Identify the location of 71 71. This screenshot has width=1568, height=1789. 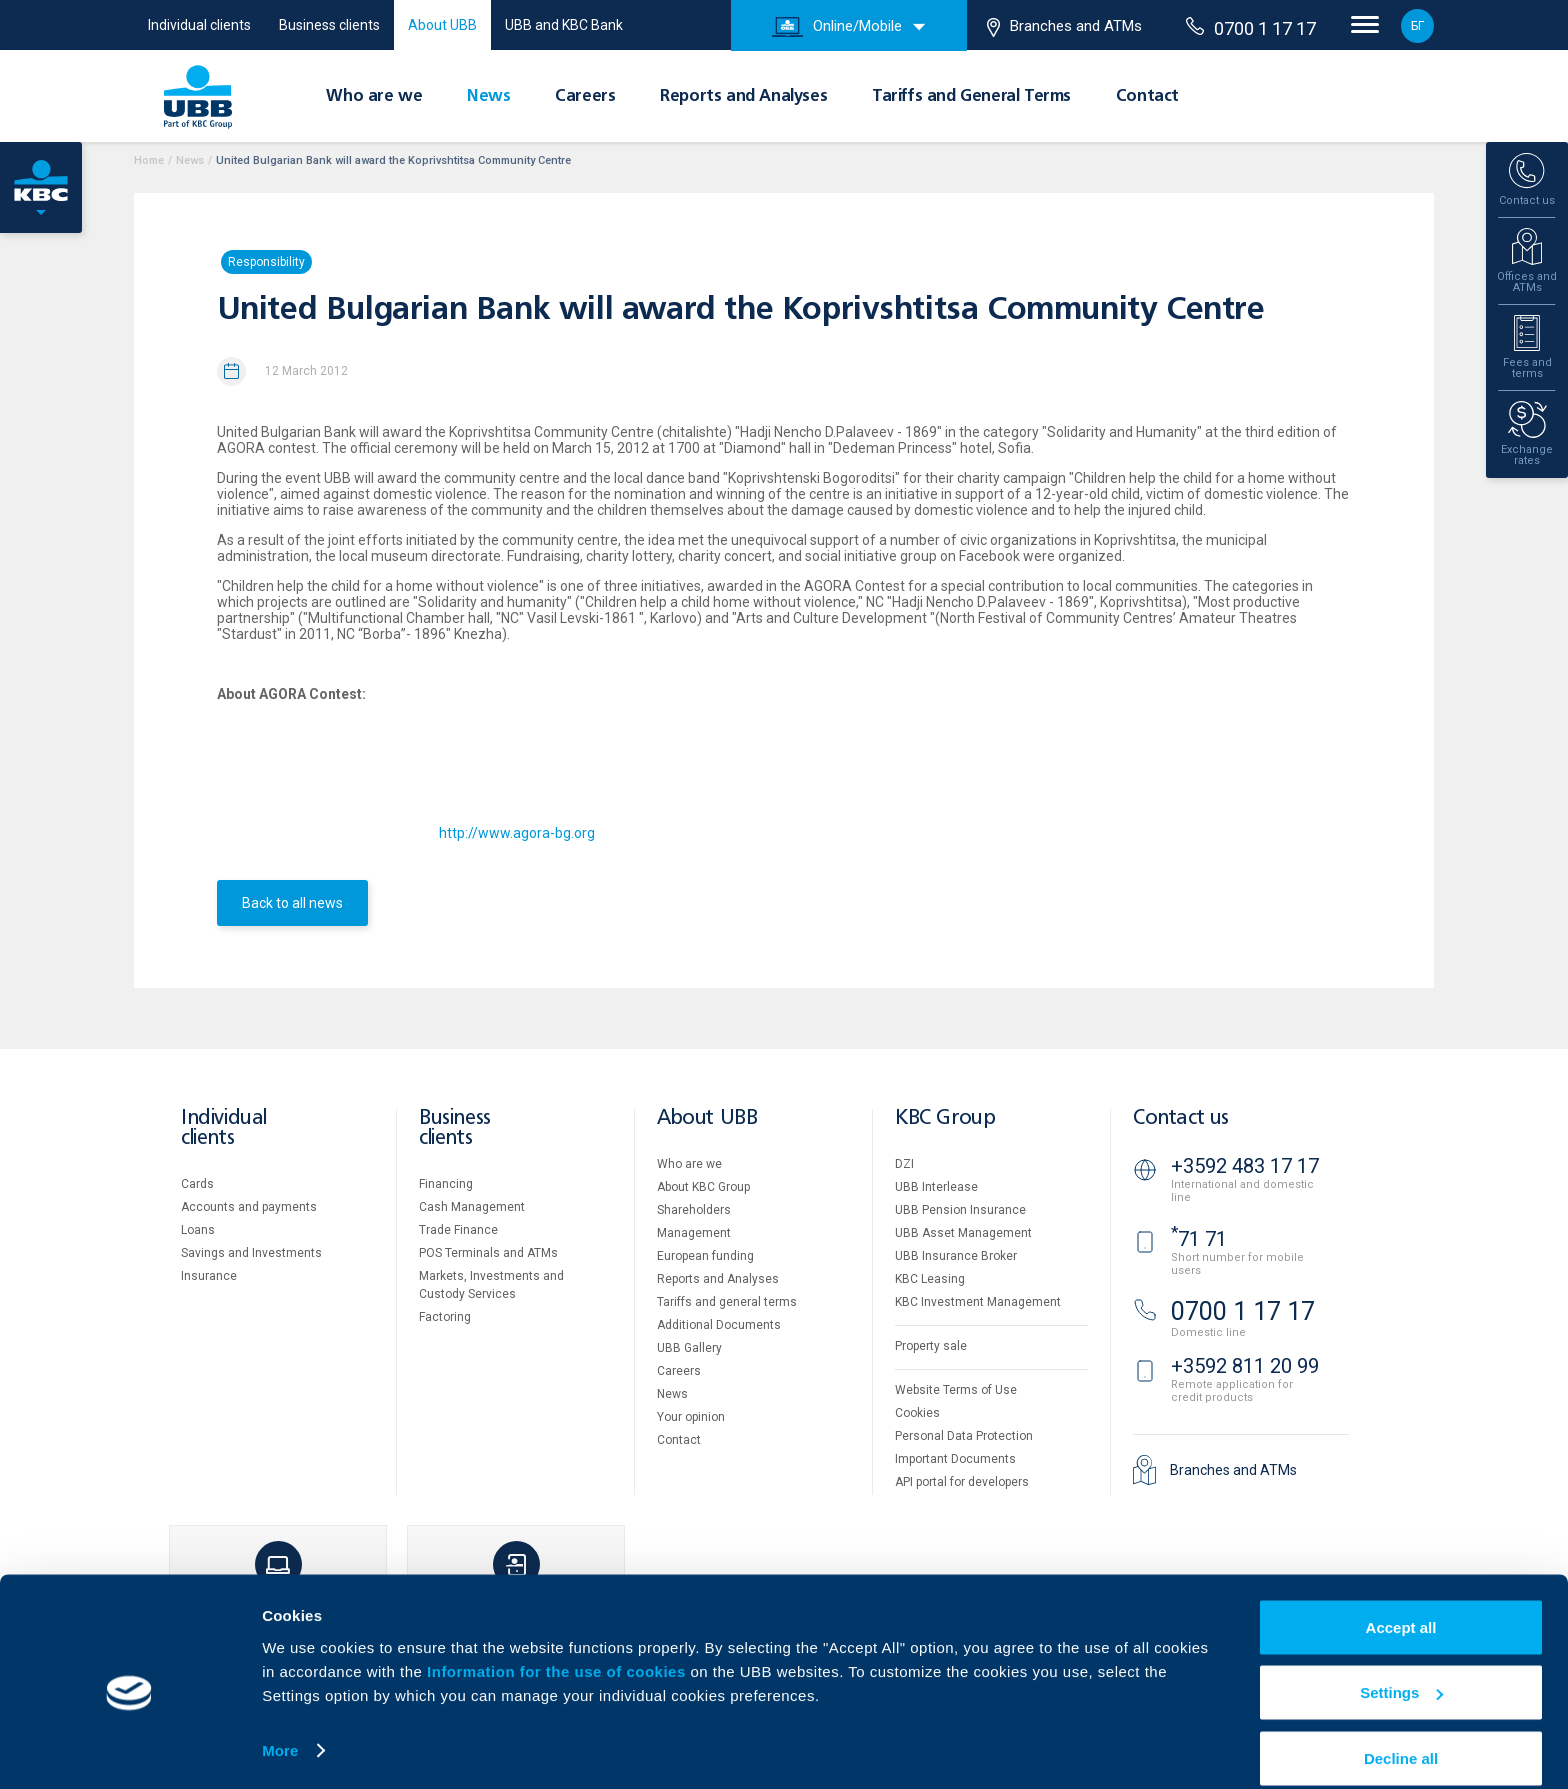
(1199, 1239).